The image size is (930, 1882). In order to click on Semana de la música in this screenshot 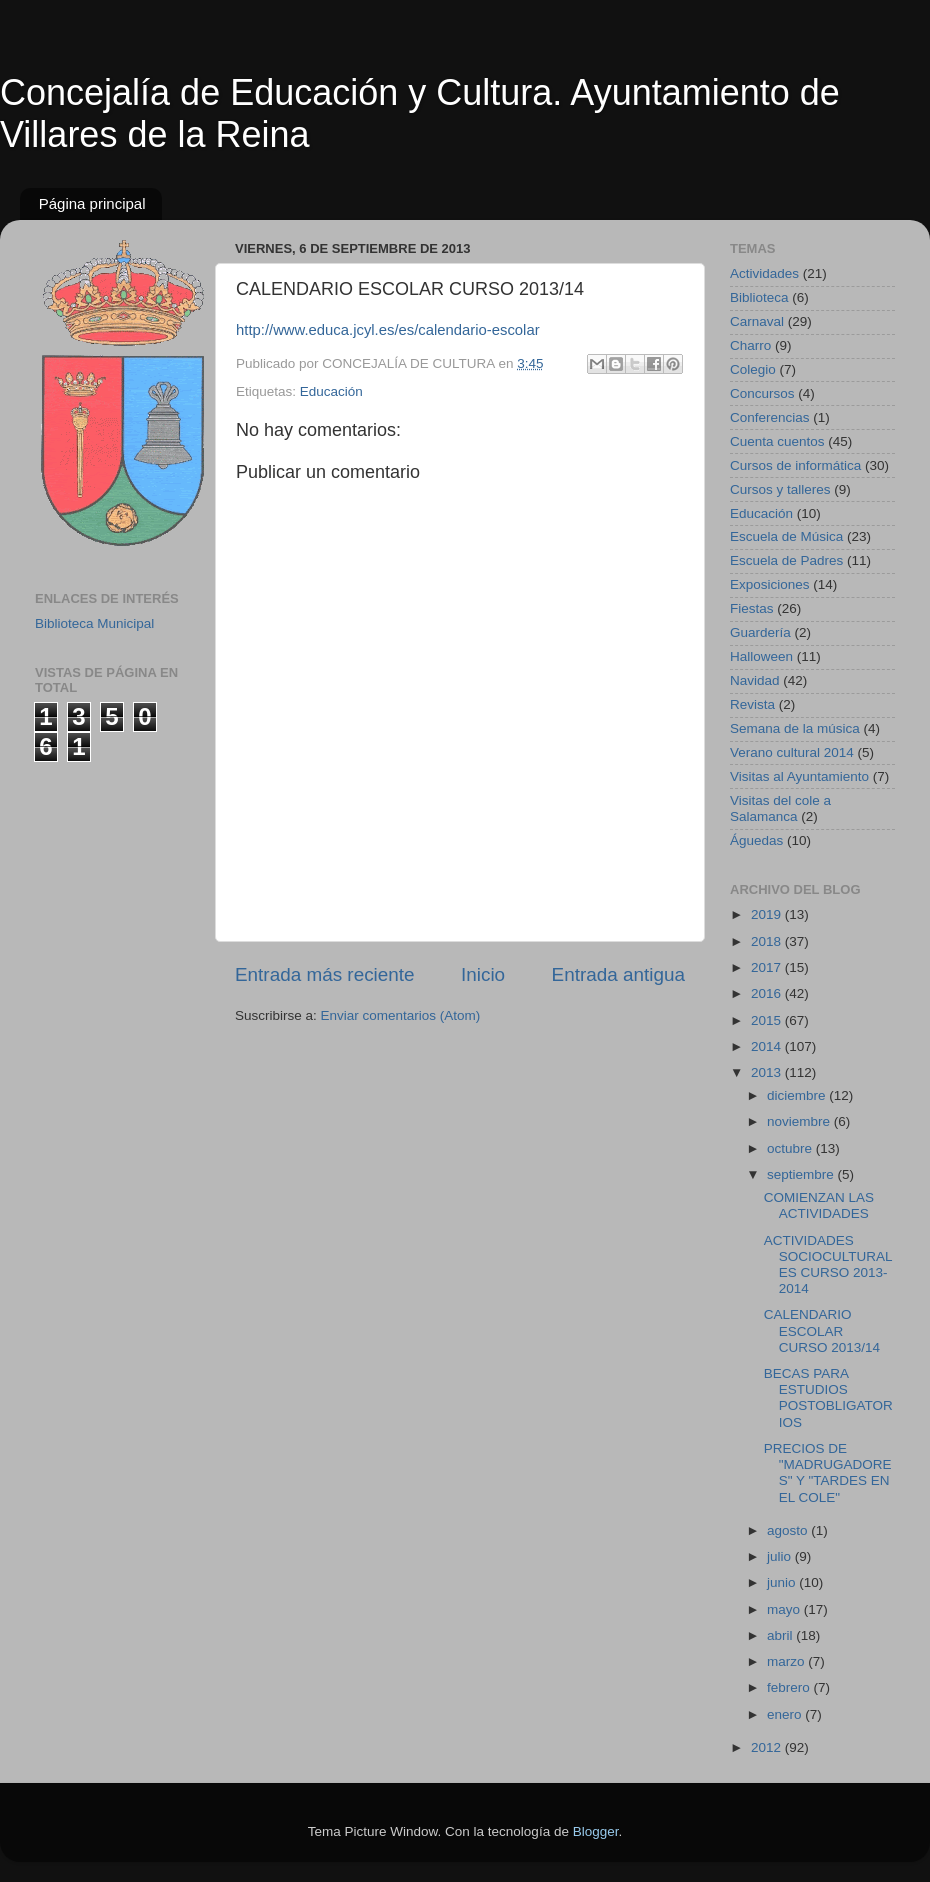, I will do `click(795, 728)`.